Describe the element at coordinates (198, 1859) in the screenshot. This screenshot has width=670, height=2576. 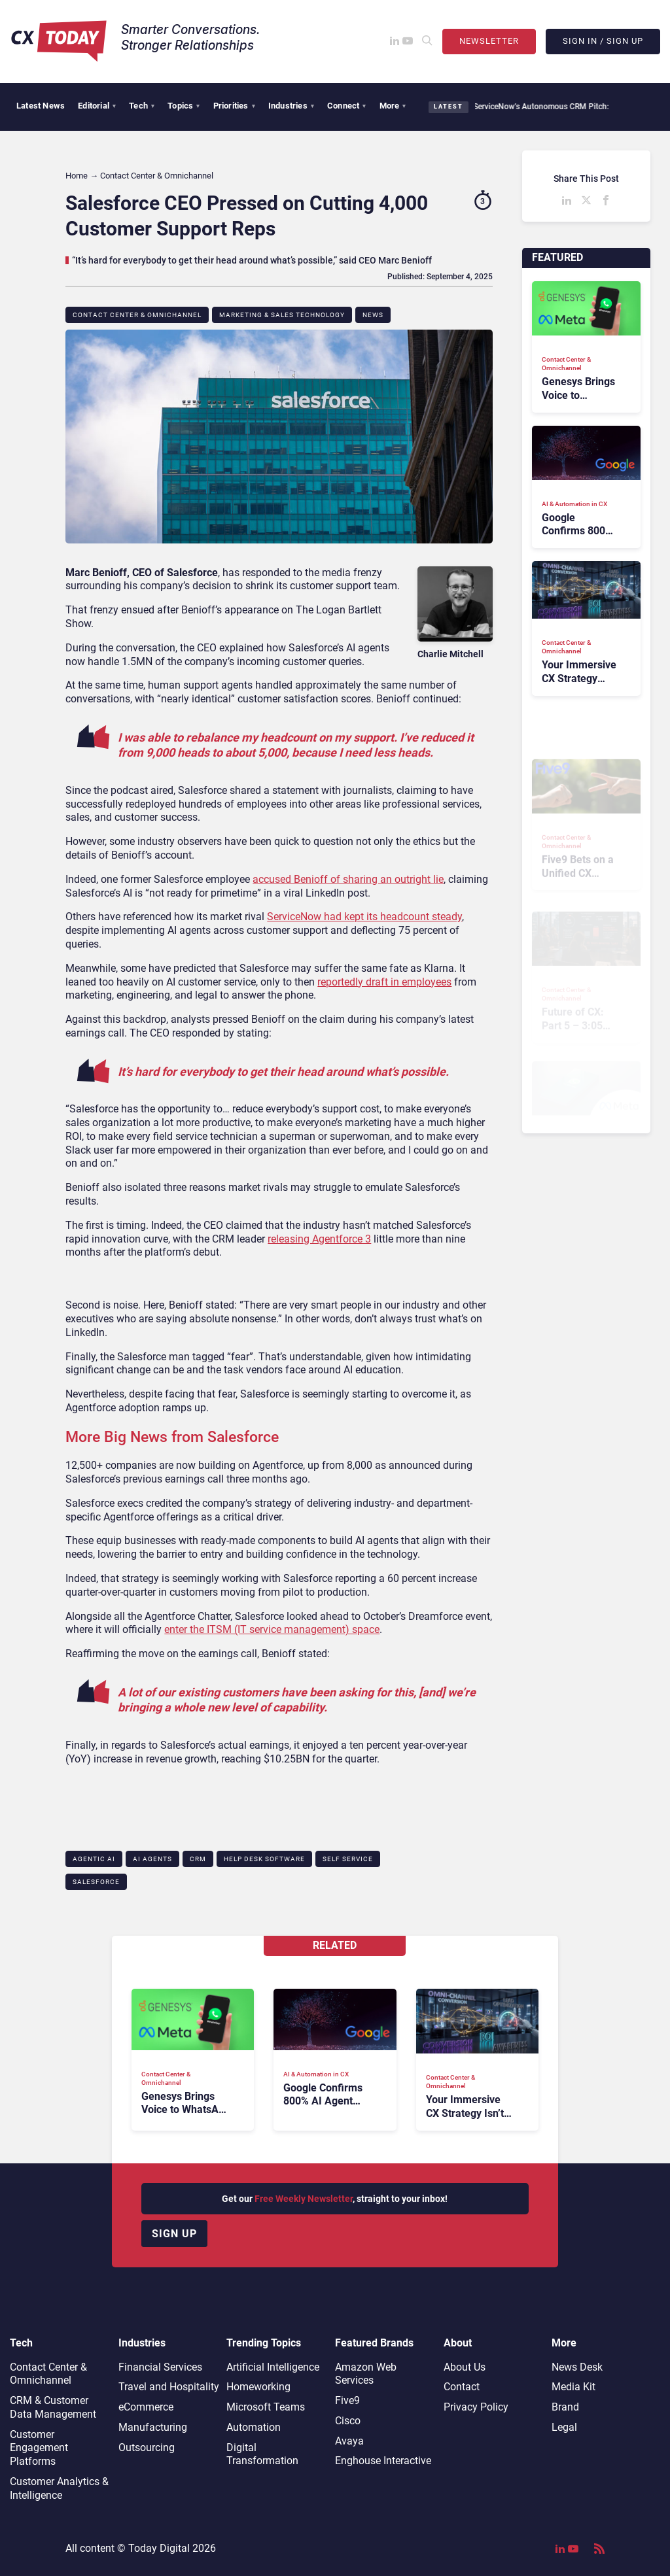
I see `CRM` at that location.